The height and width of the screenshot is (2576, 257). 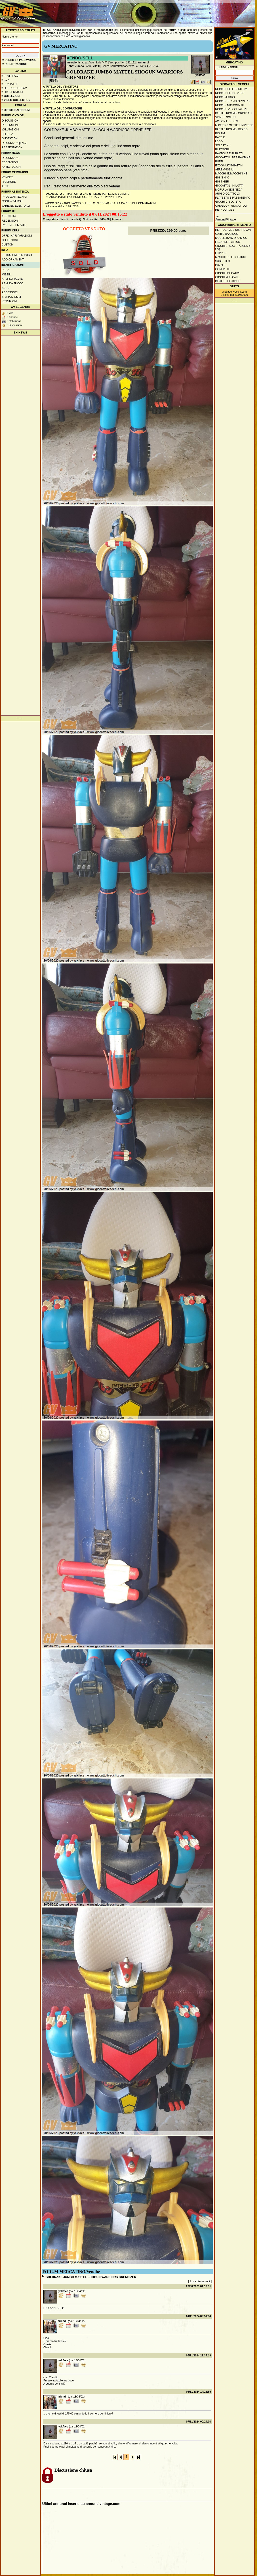 What do you see at coordinates (6, 287) in the screenshot?
I see `Scudi` at bounding box center [6, 287].